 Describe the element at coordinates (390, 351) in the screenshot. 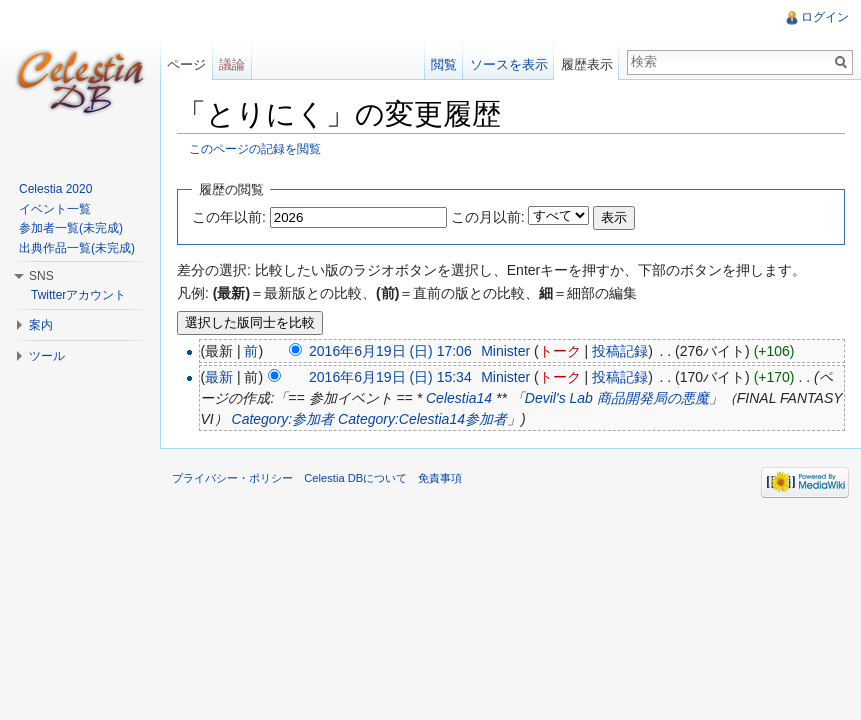

I see `2016年6月19日 (日) 17:06` at that location.